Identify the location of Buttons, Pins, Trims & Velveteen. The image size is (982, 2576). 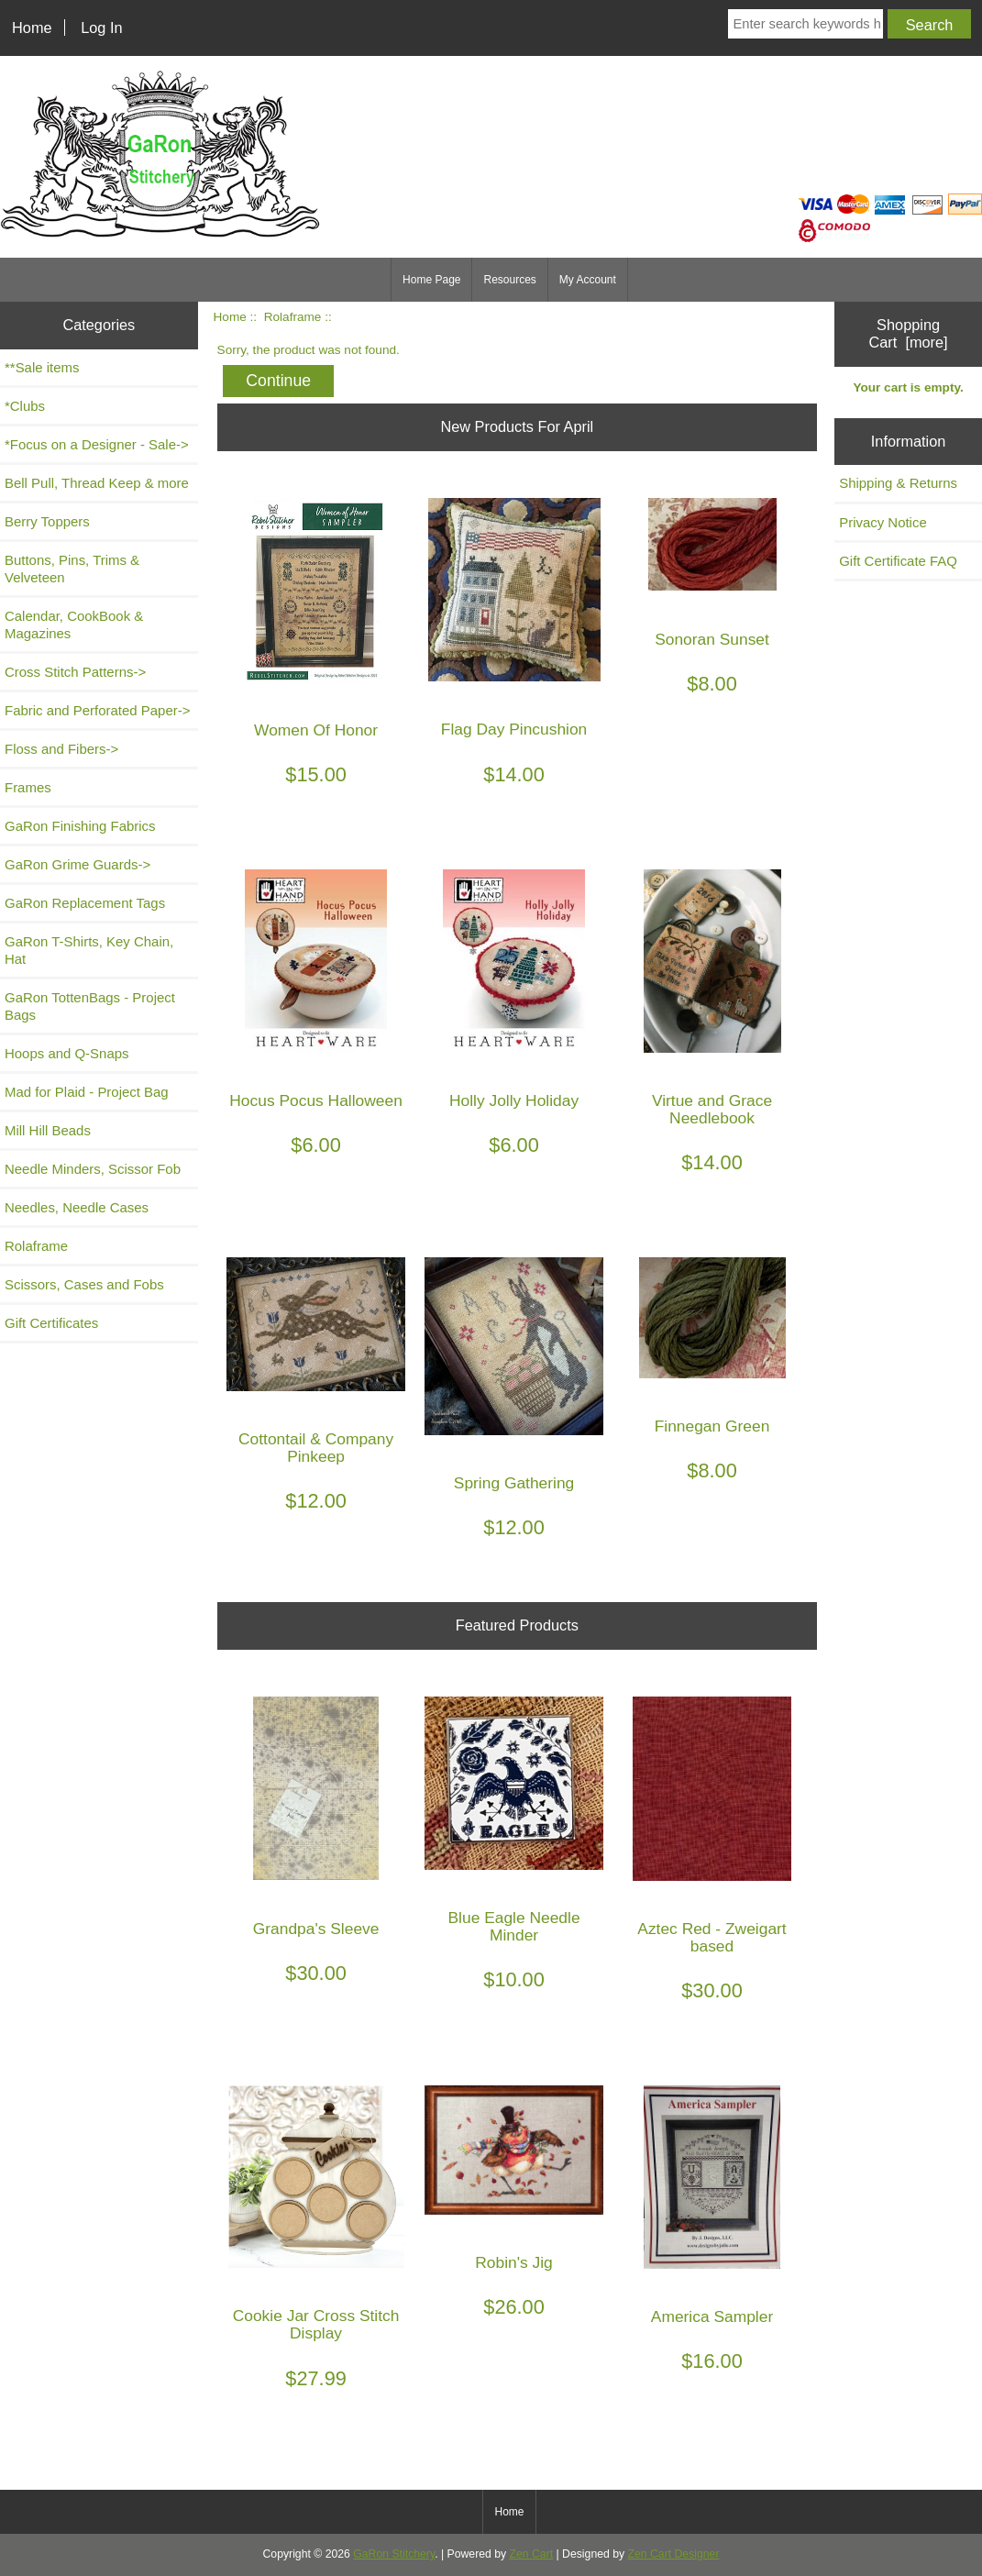
(72, 568).